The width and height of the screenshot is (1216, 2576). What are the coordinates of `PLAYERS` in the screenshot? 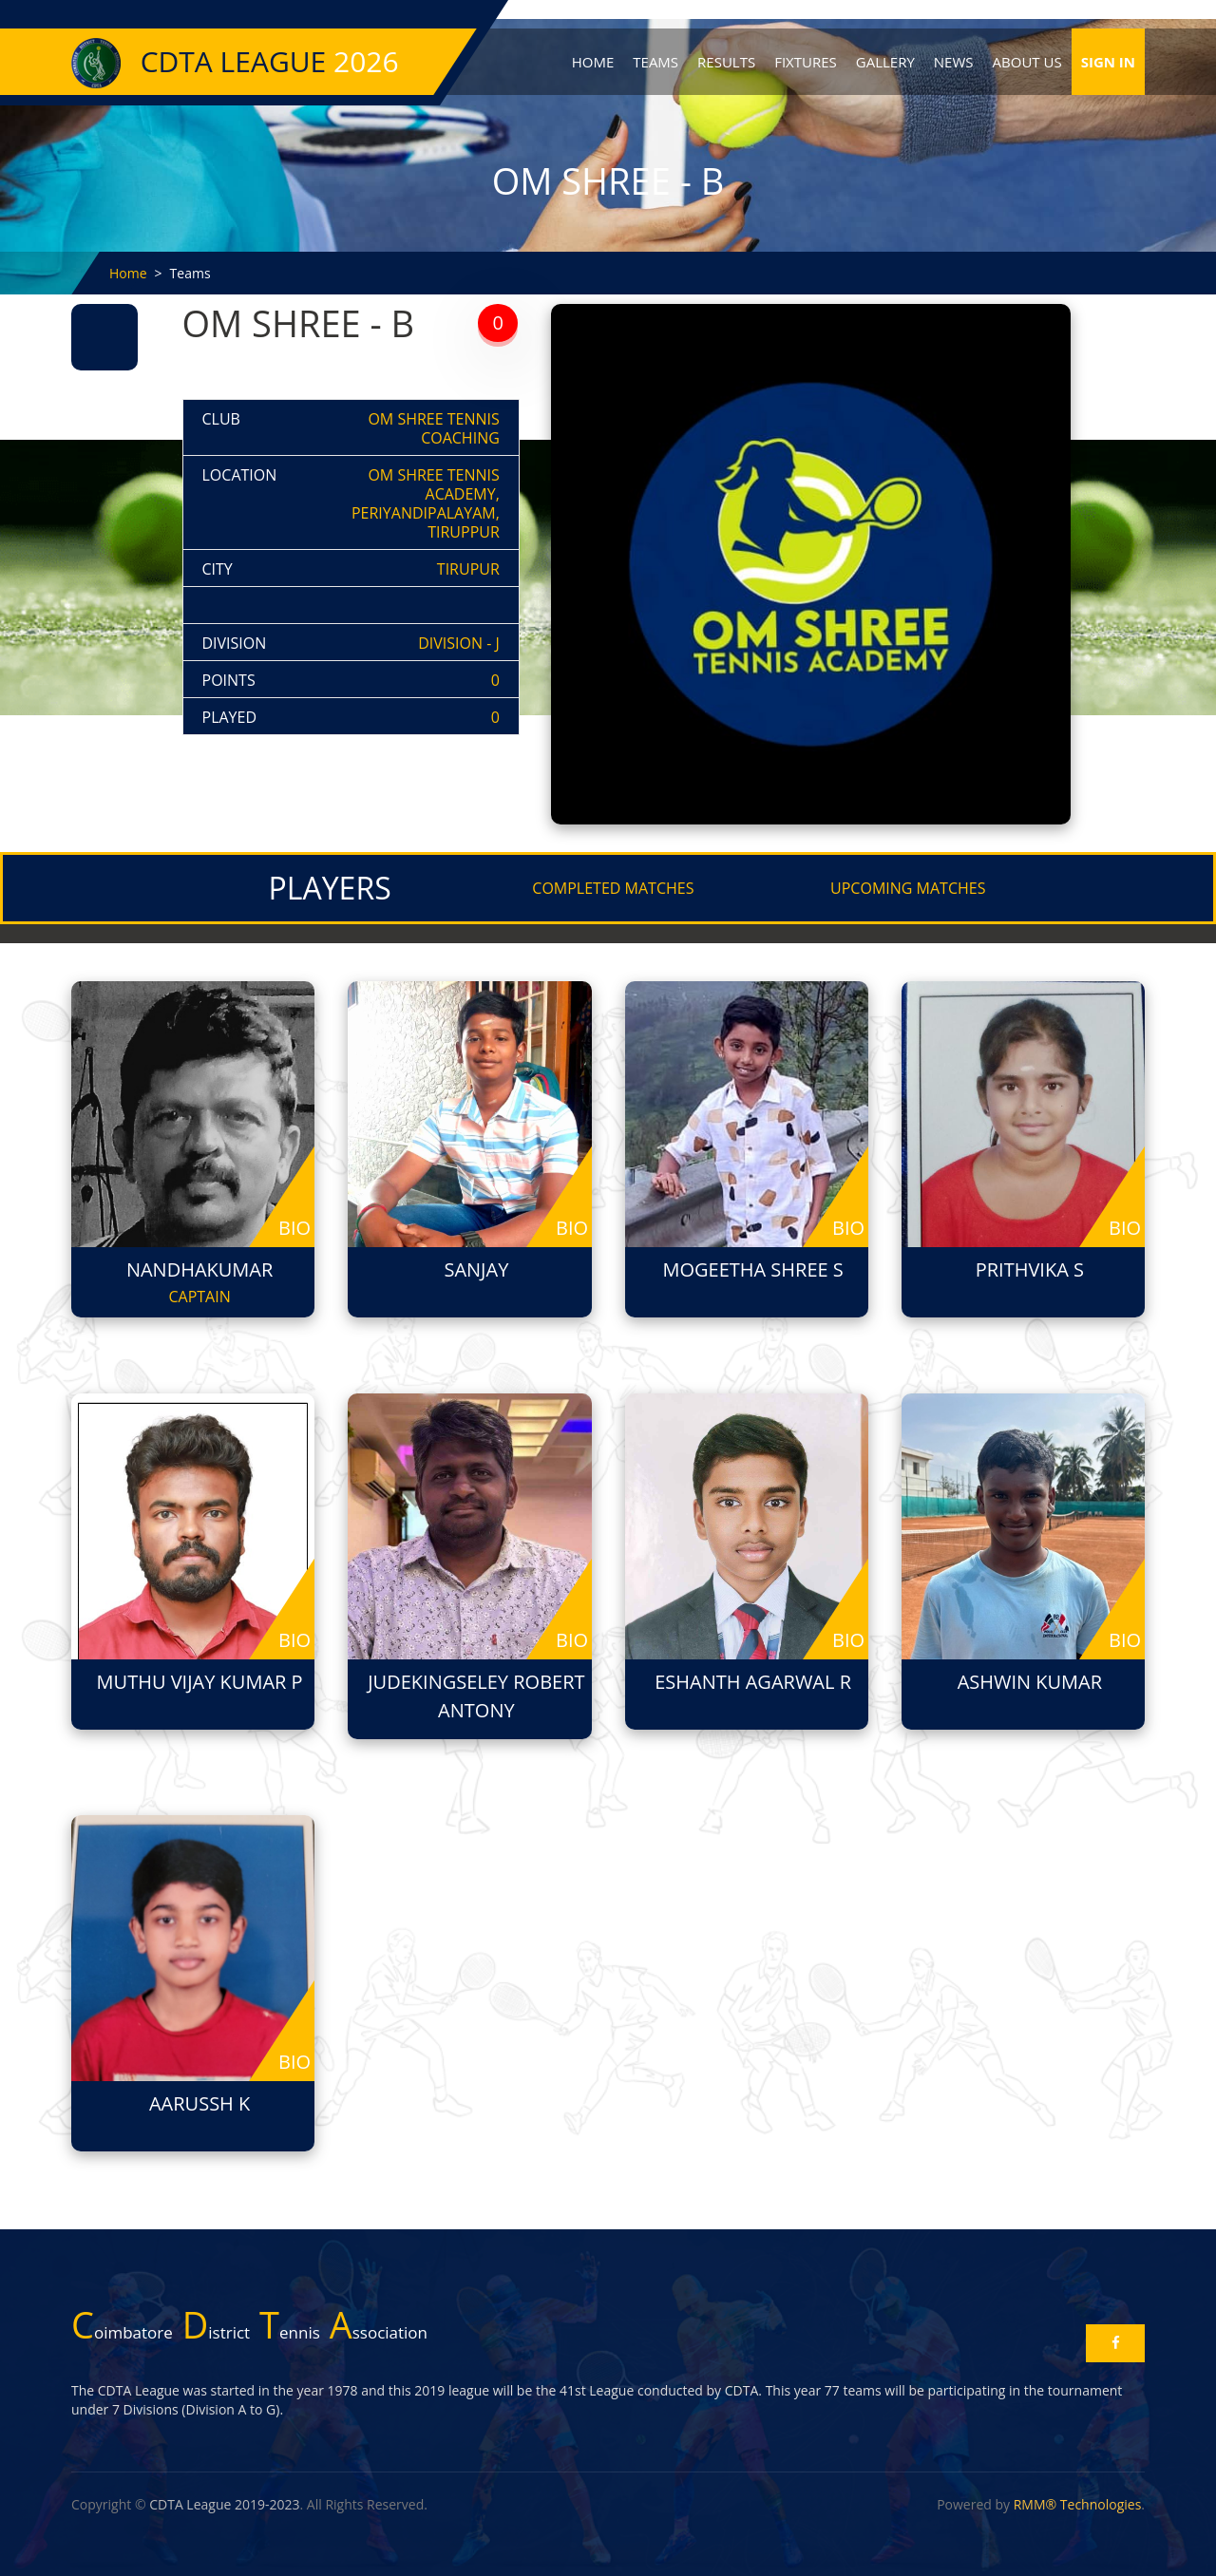 It's located at (330, 887).